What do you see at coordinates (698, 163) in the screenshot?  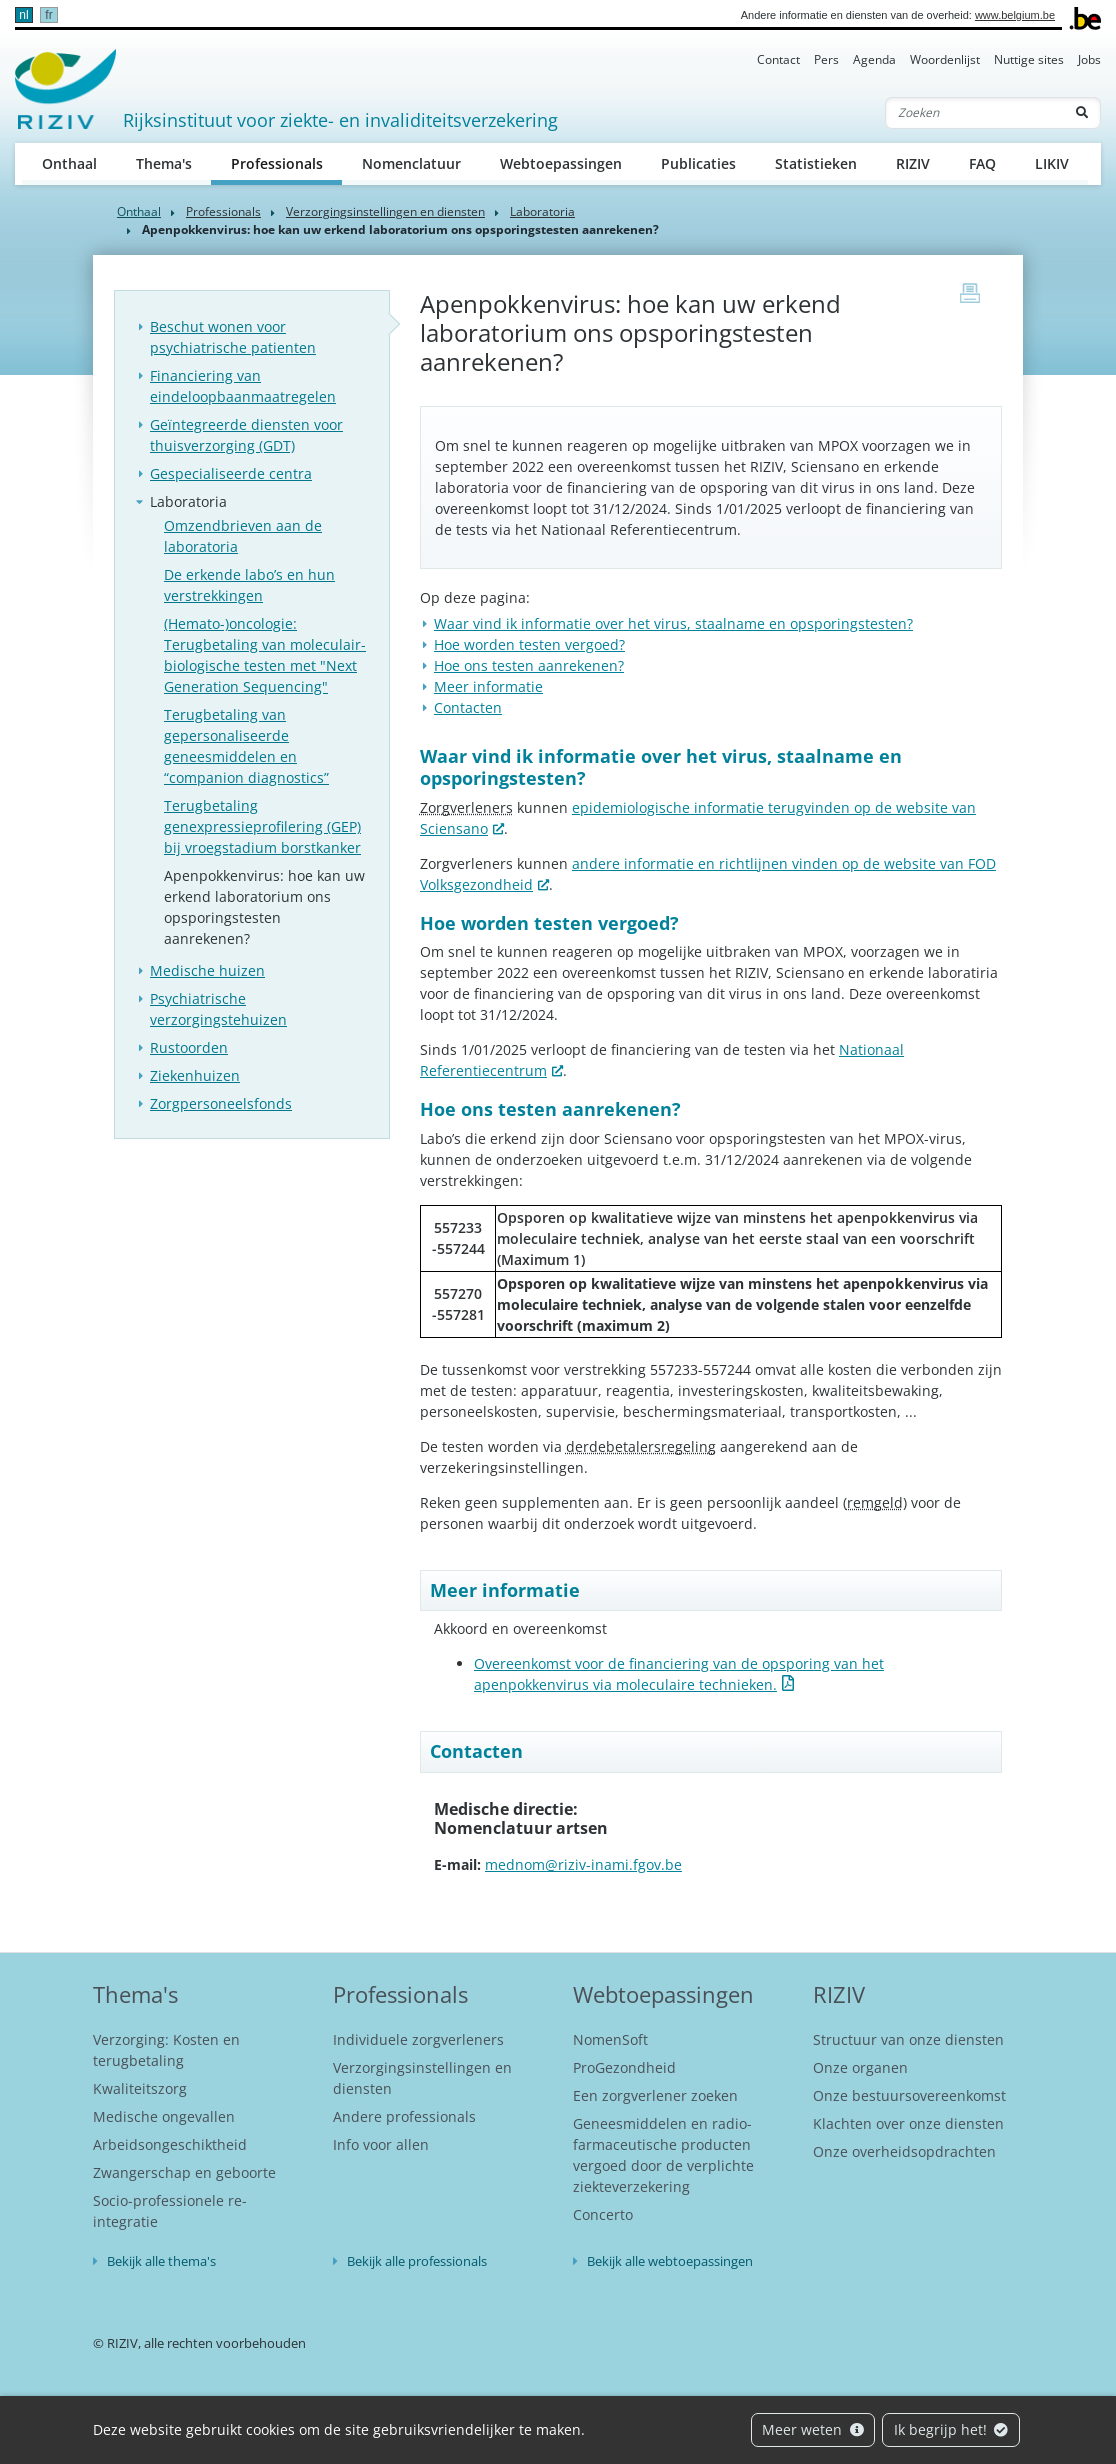 I see `Publicaties` at bounding box center [698, 163].